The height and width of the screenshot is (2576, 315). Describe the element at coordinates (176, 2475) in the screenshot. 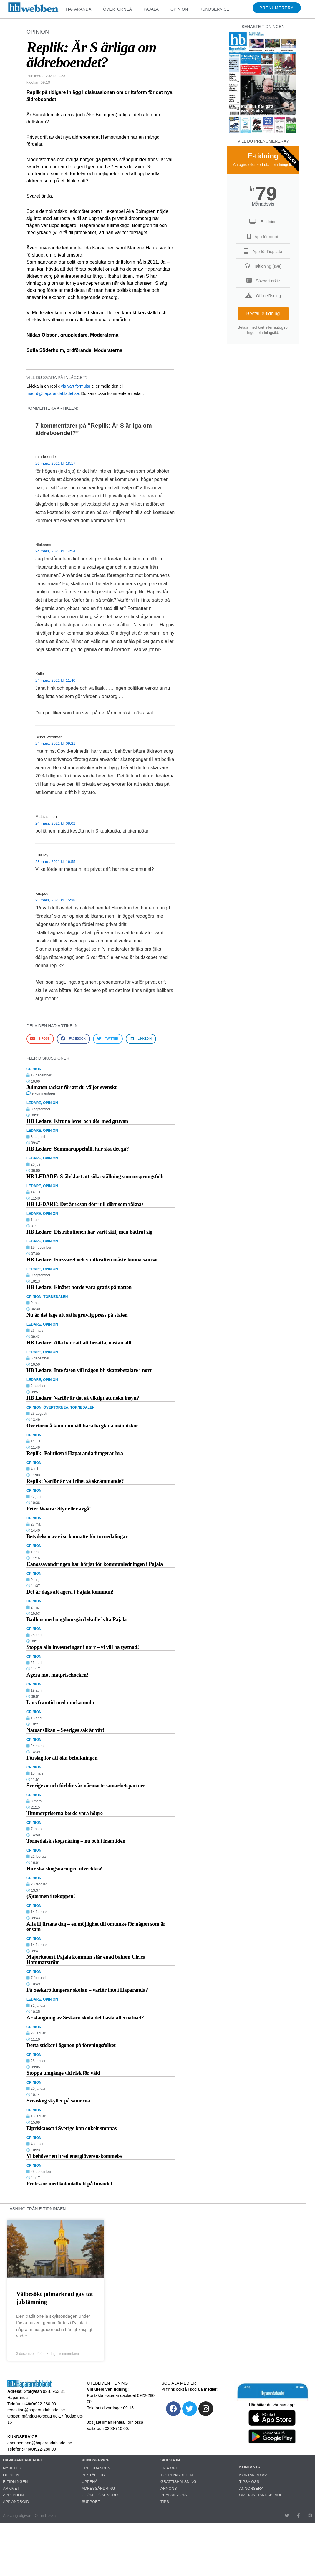

I see `TOPPEN/BOTTEN` at that location.